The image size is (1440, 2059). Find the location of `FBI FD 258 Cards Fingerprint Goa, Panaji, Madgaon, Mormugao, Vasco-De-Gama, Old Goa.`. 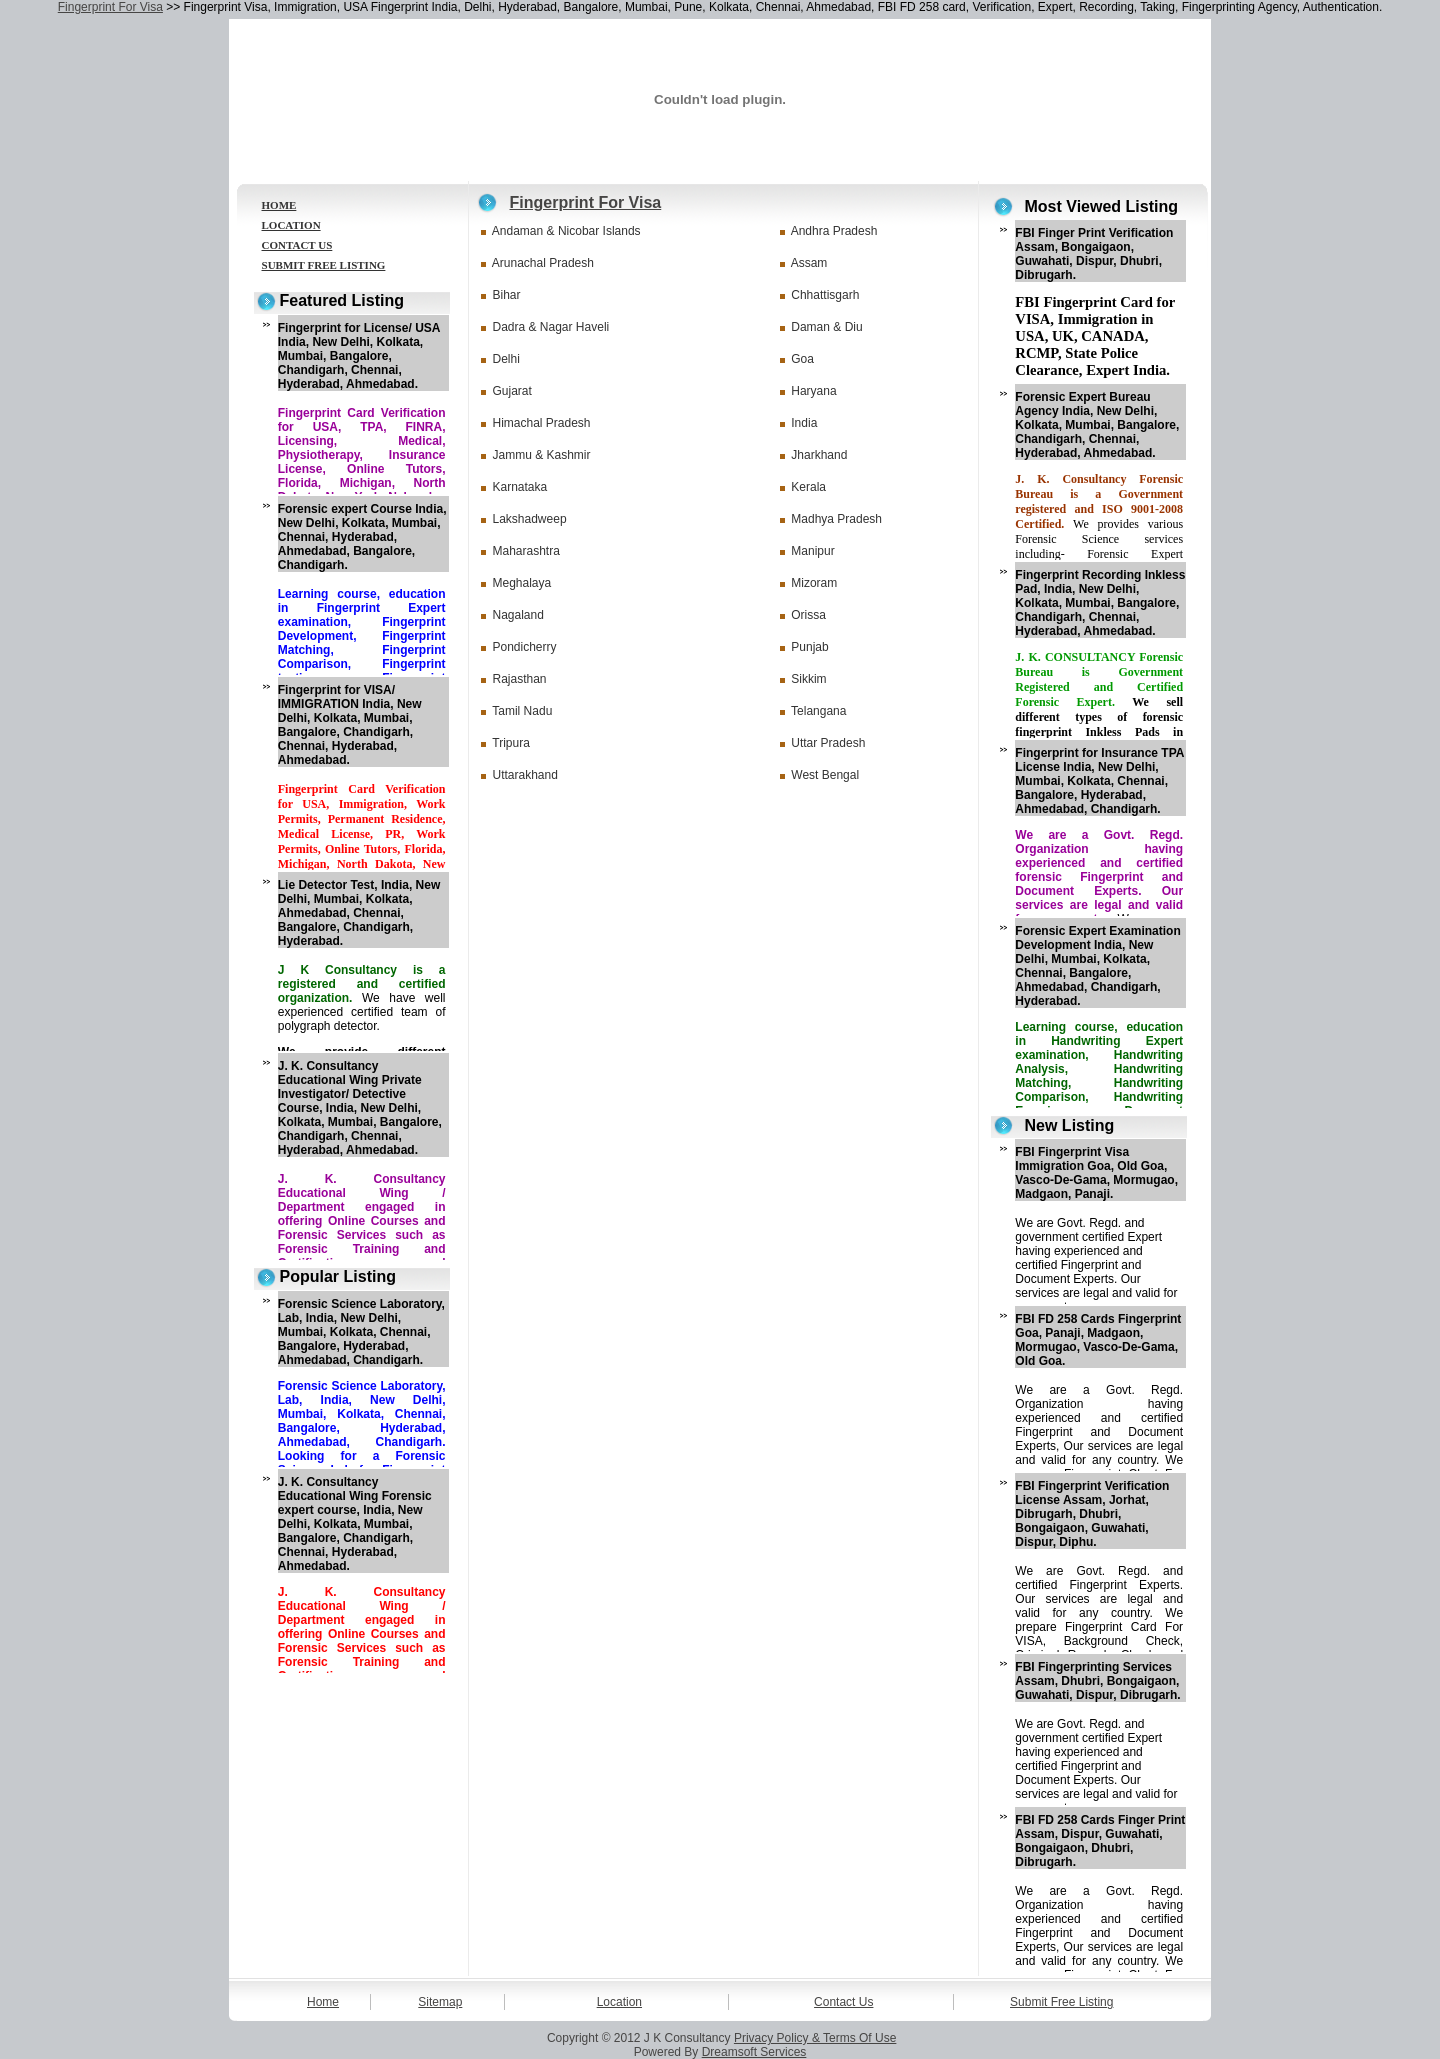

FBI FD 258 Cards Fingerprint Goa, Panaji, Madgaon, Mormugao, Vasco-De-Gama, Old Goa. is located at coordinates (1098, 1340).